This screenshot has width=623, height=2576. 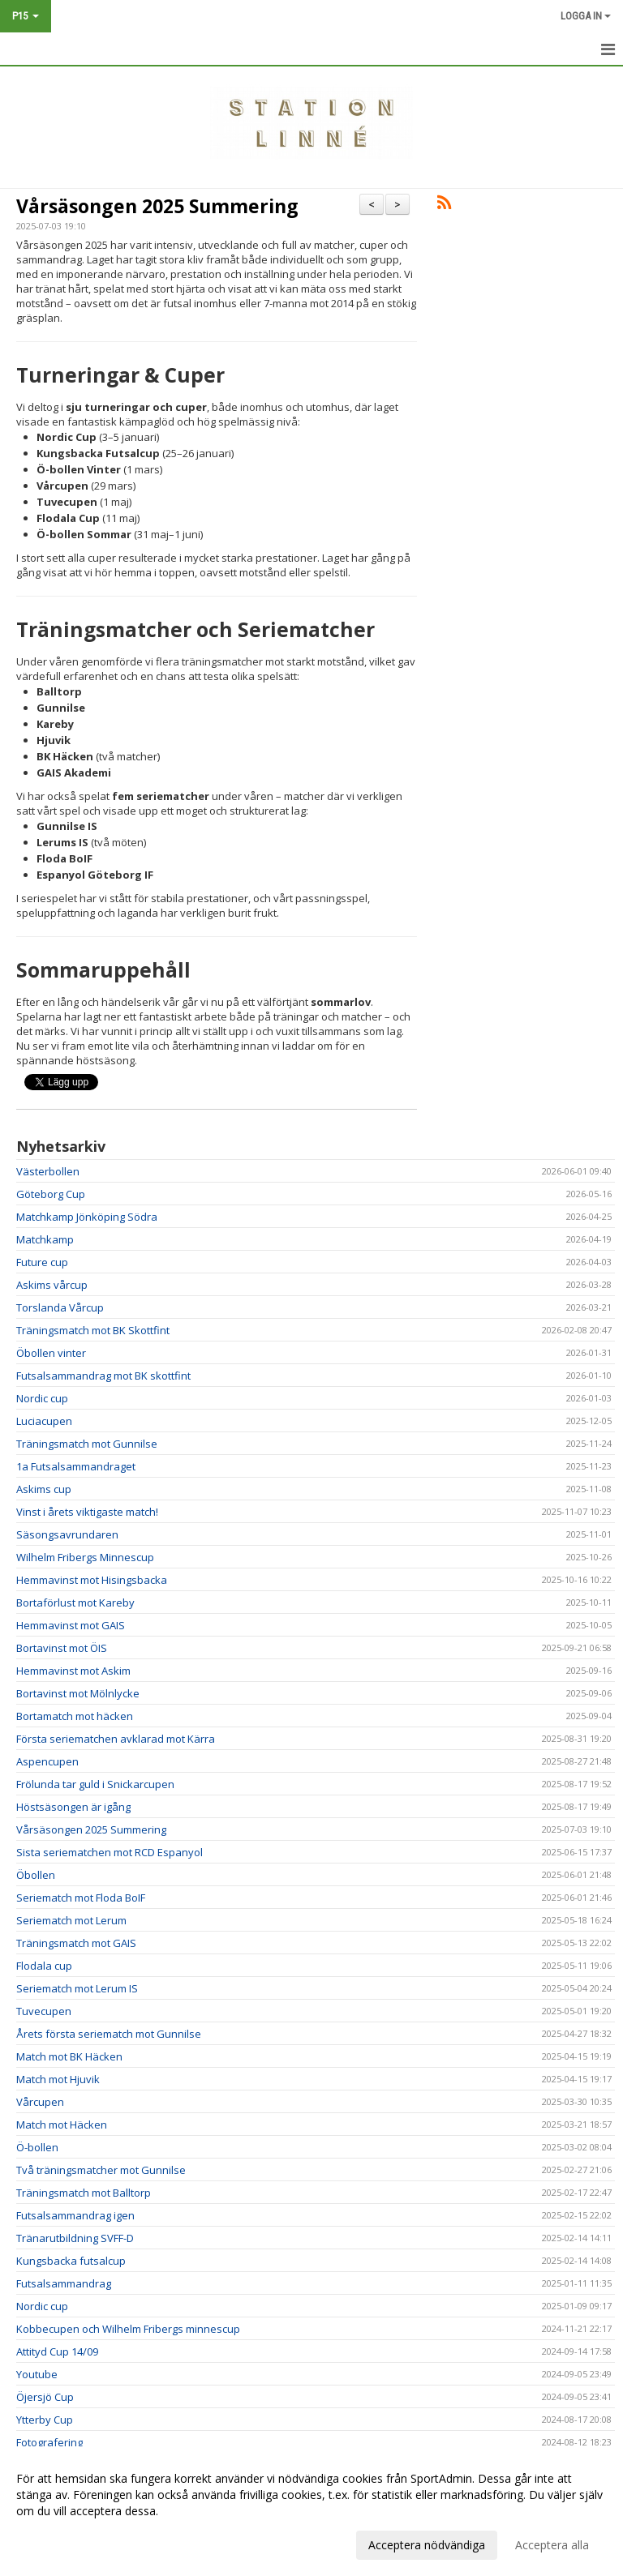 I want to click on Västerbollen, so click(x=47, y=1171).